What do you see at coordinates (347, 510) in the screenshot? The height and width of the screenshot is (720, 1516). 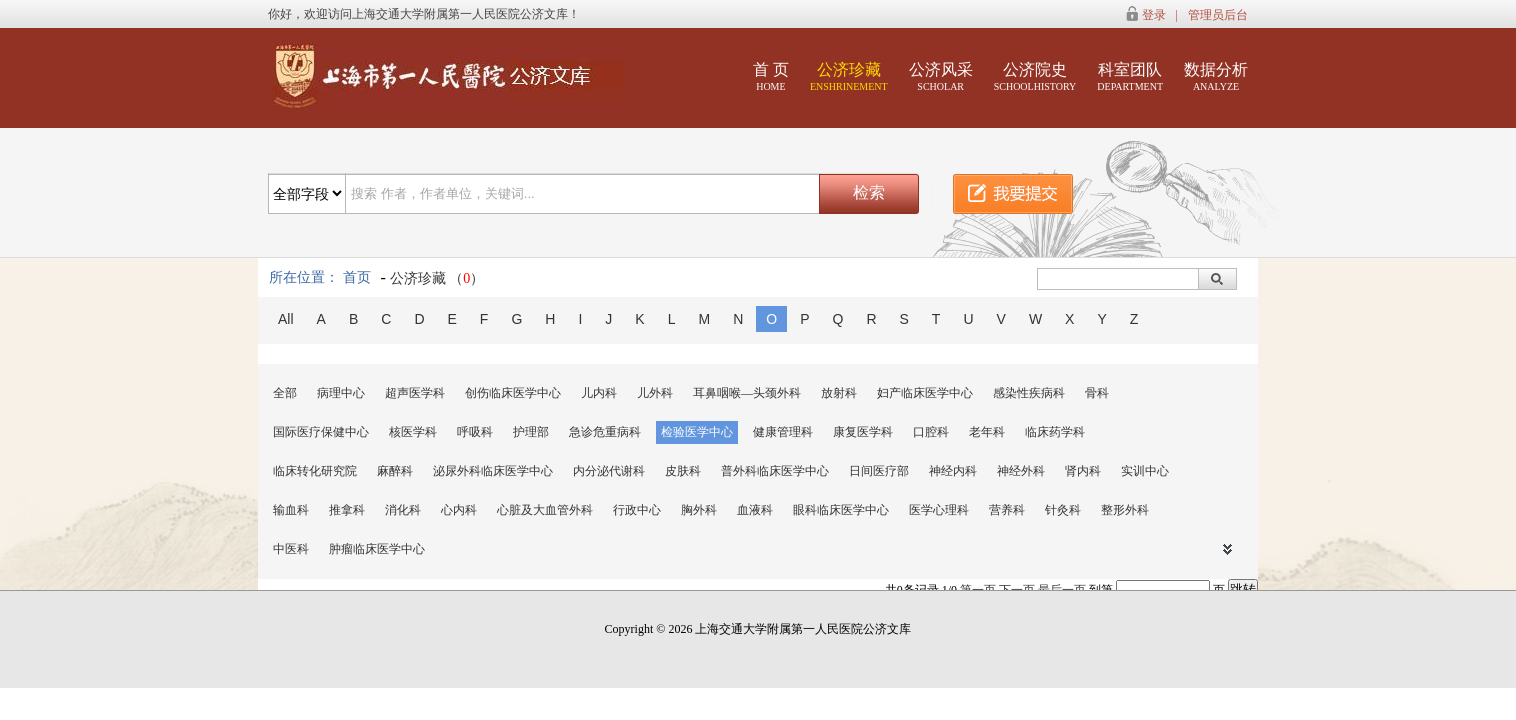 I see `推拿科` at bounding box center [347, 510].